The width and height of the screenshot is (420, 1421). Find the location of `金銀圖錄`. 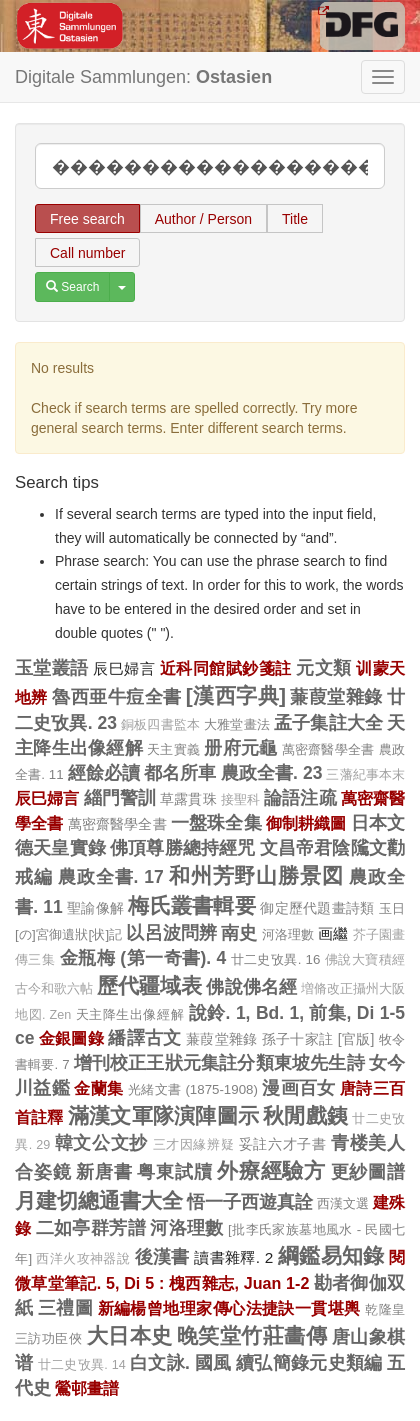

金銀圖錄 is located at coordinates (71, 1038).